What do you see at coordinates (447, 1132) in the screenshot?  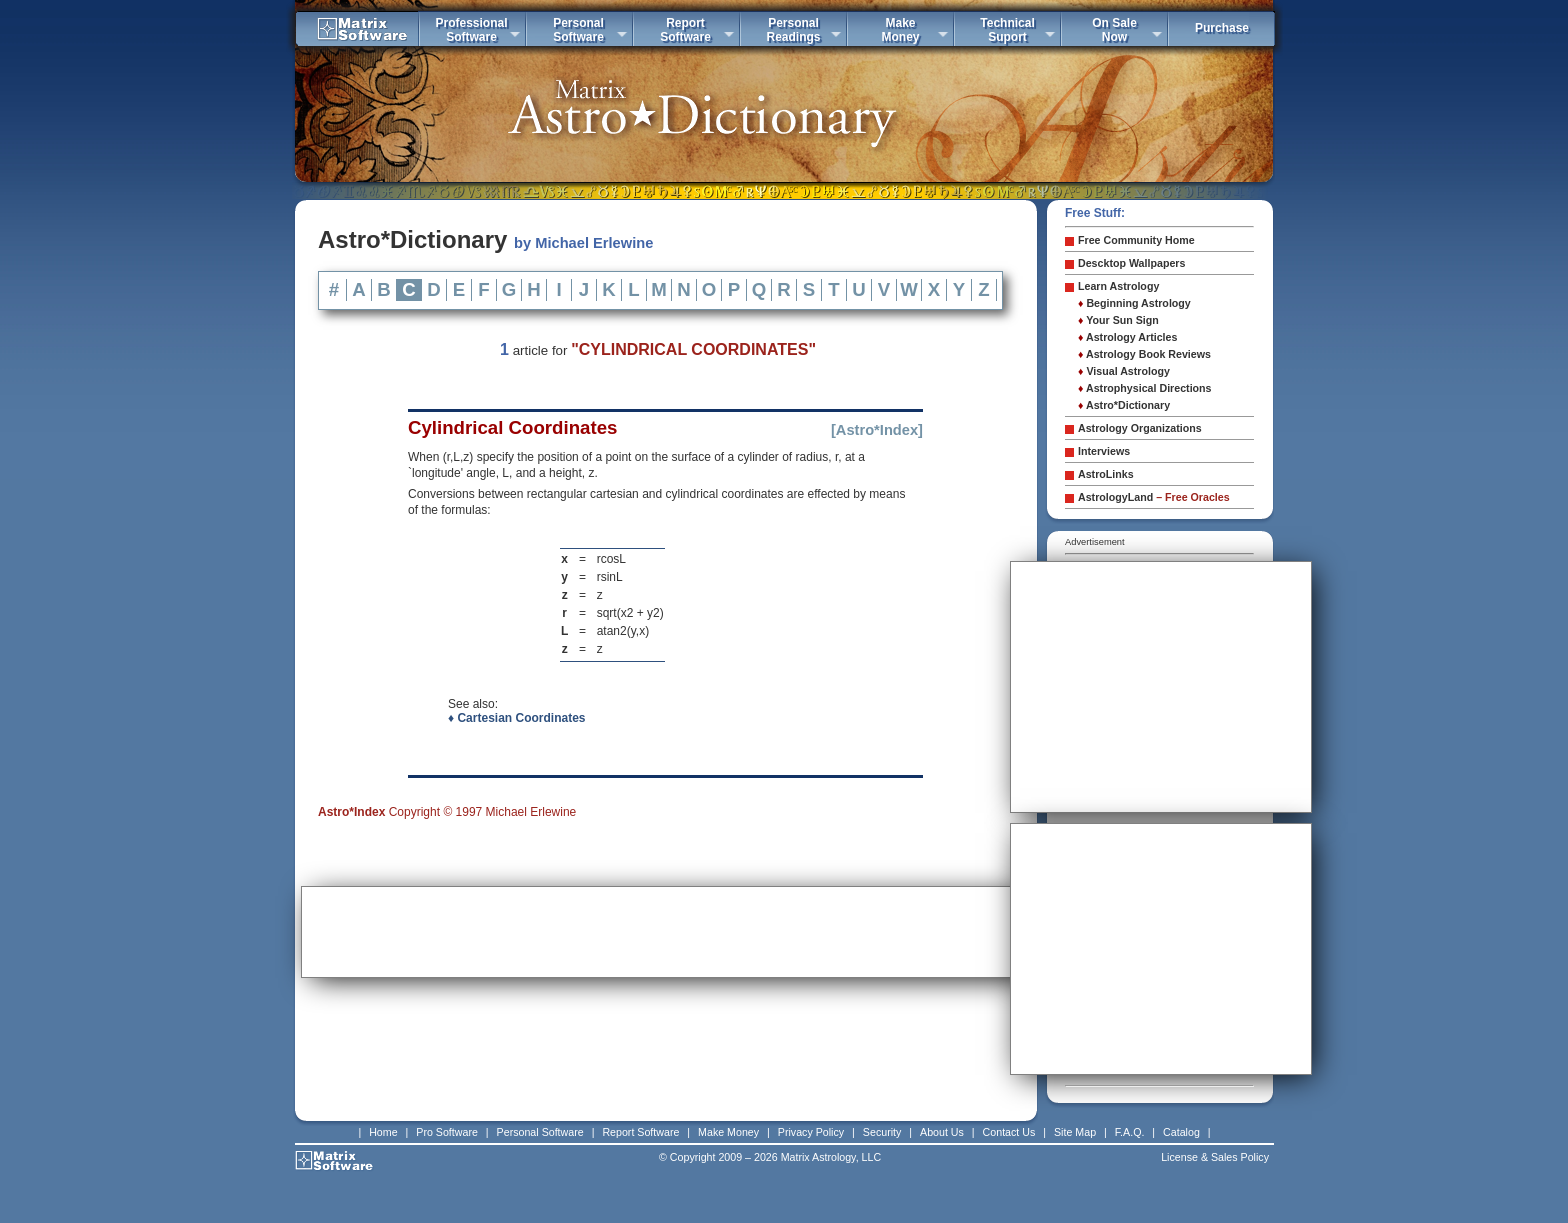 I see `Pro Software` at bounding box center [447, 1132].